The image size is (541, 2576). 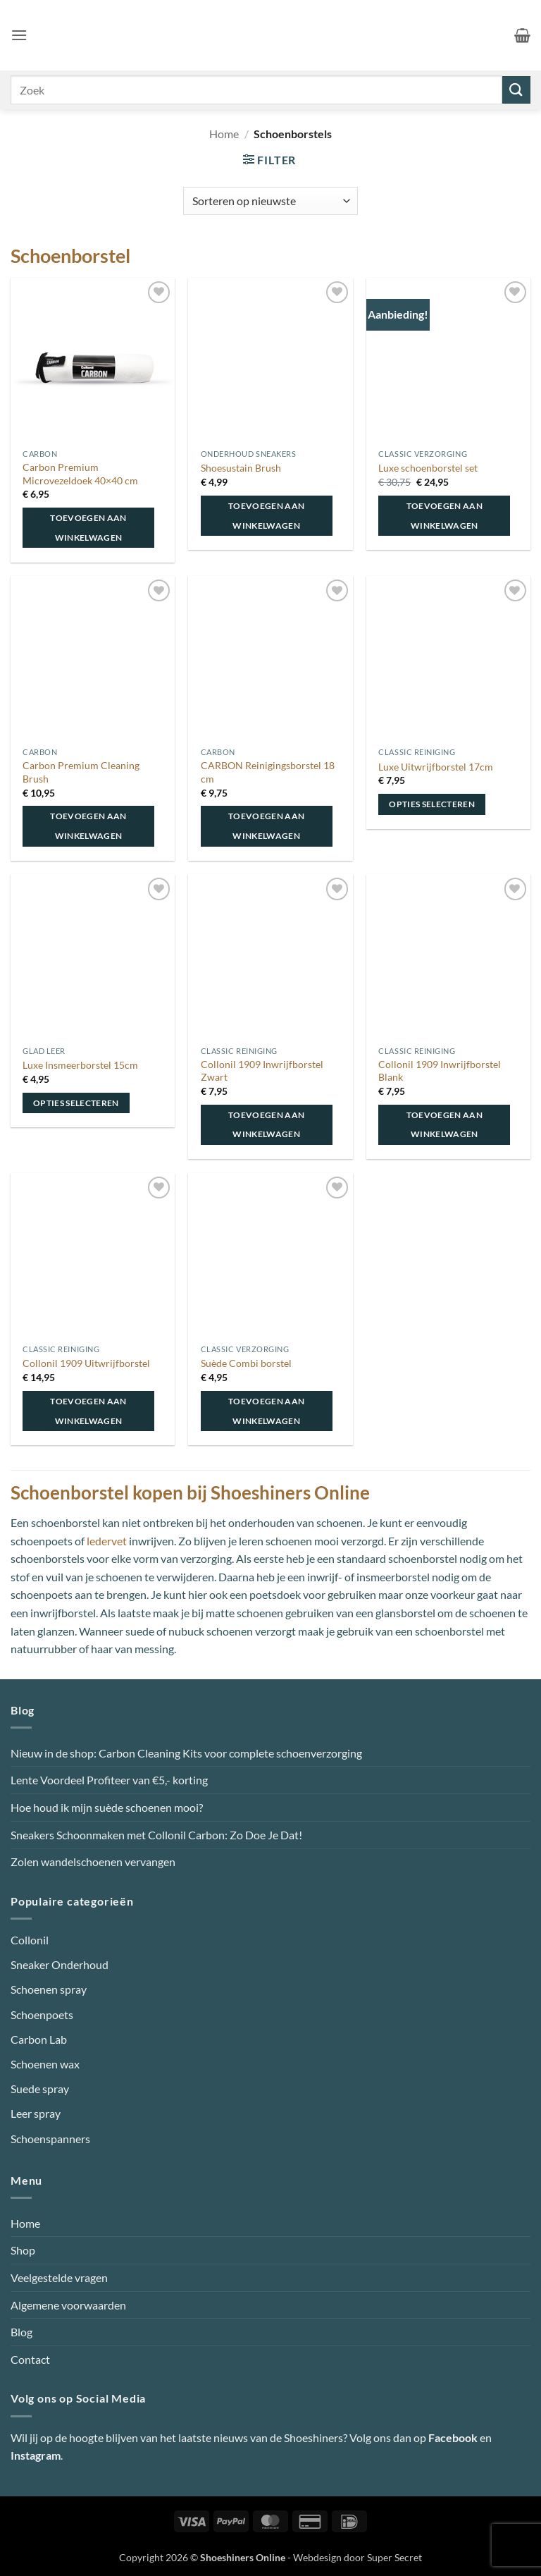 What do you see at coordinates (270, 201) in the screenshot?
I see `[Winkelbestelling]` at bounding box center [270, 201].